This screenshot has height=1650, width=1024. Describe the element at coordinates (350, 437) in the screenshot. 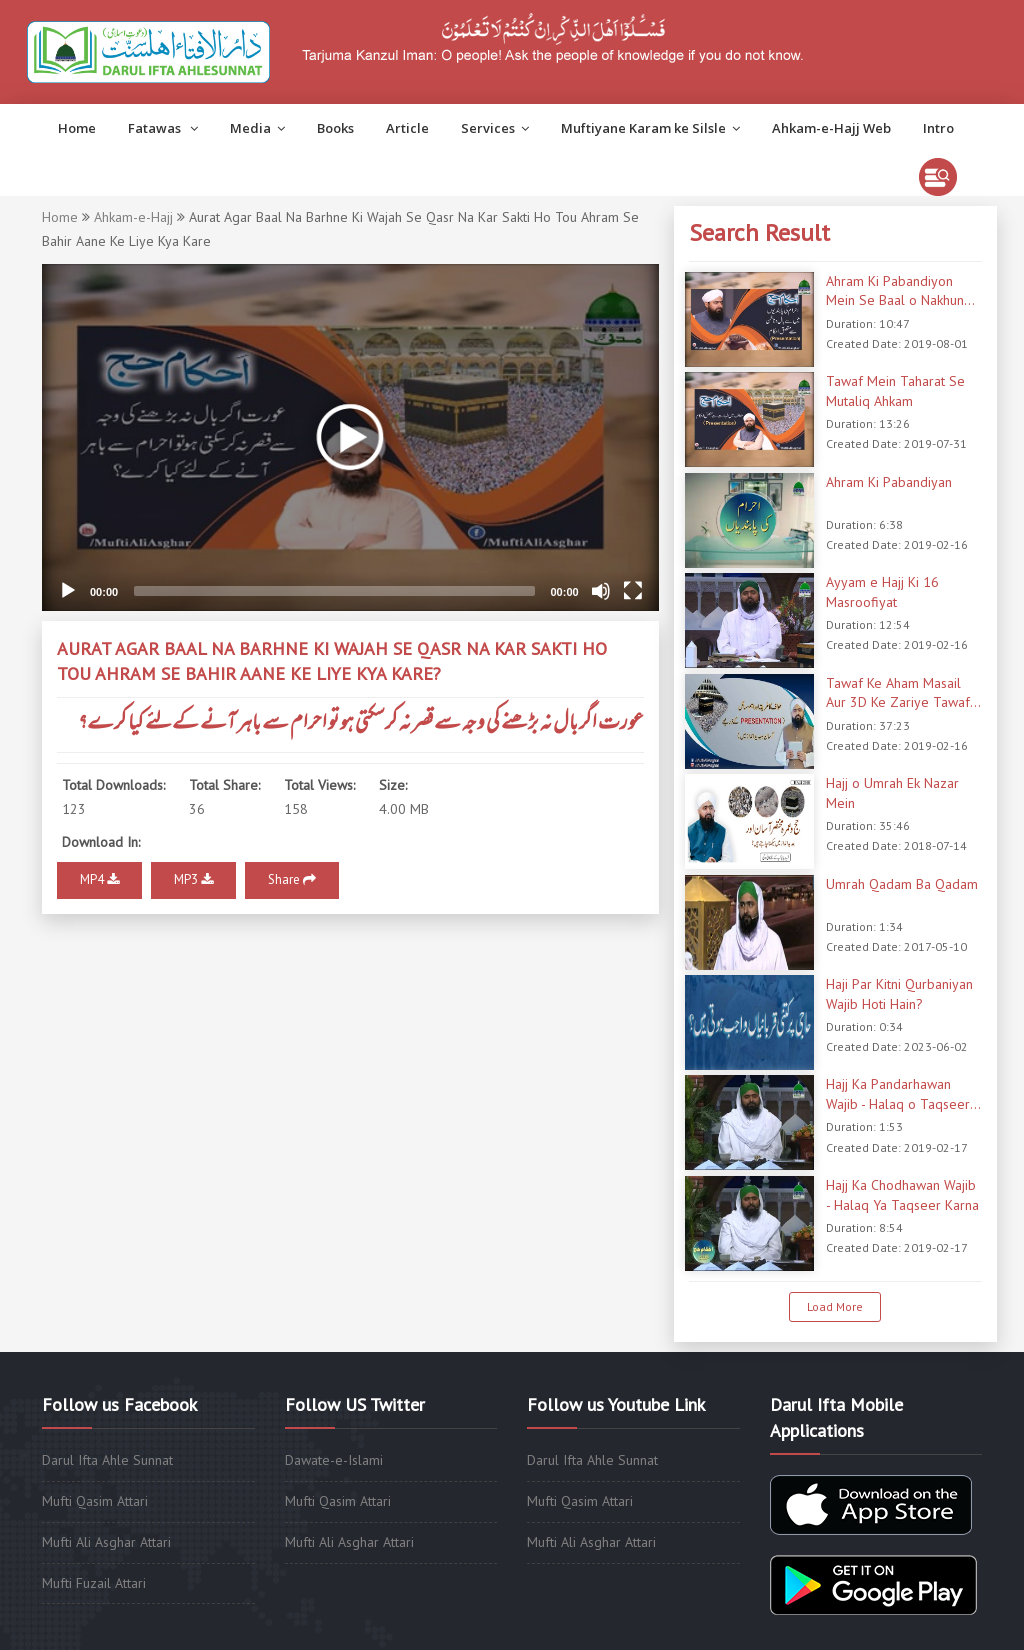

I see `[application]` at that location.